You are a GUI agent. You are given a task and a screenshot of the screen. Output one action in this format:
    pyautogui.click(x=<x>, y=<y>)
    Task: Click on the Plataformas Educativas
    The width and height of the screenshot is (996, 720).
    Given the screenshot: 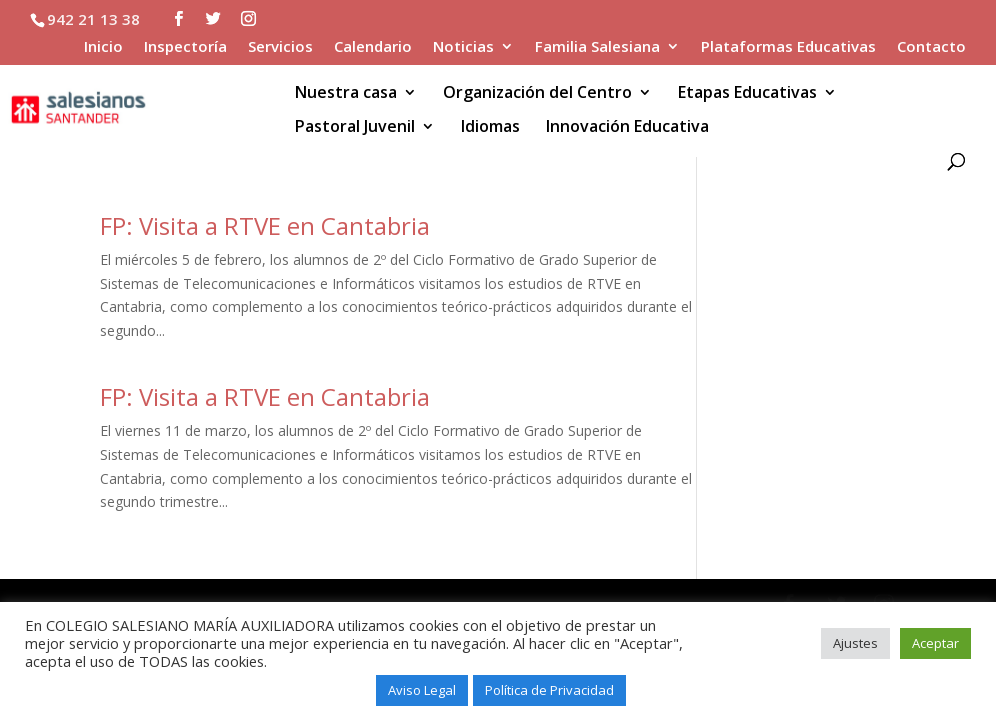 What is the action you would take?
    pyautogui.click(x=788, y=47)
    